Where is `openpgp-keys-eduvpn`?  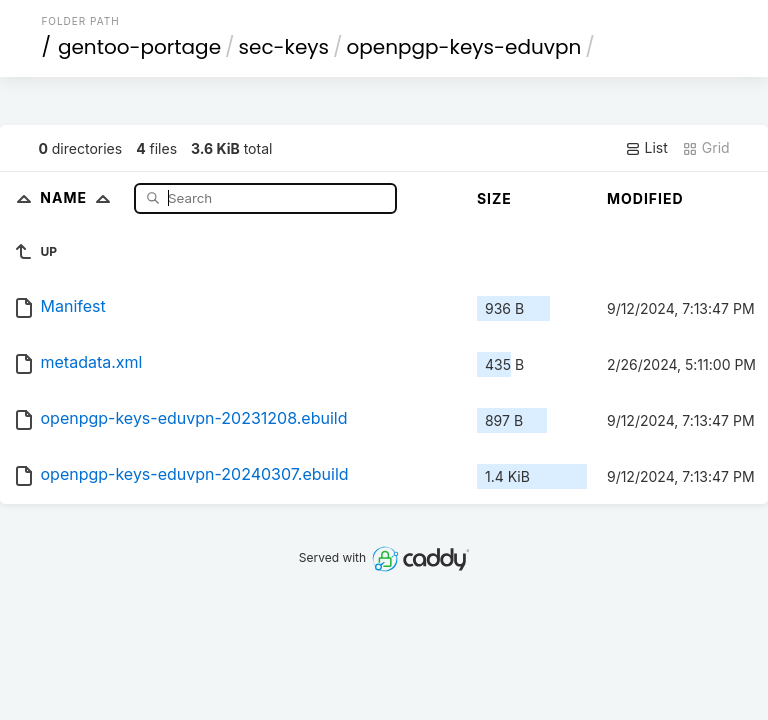
openpgp-keys-eduvpn is located at coordinates (464, 47).